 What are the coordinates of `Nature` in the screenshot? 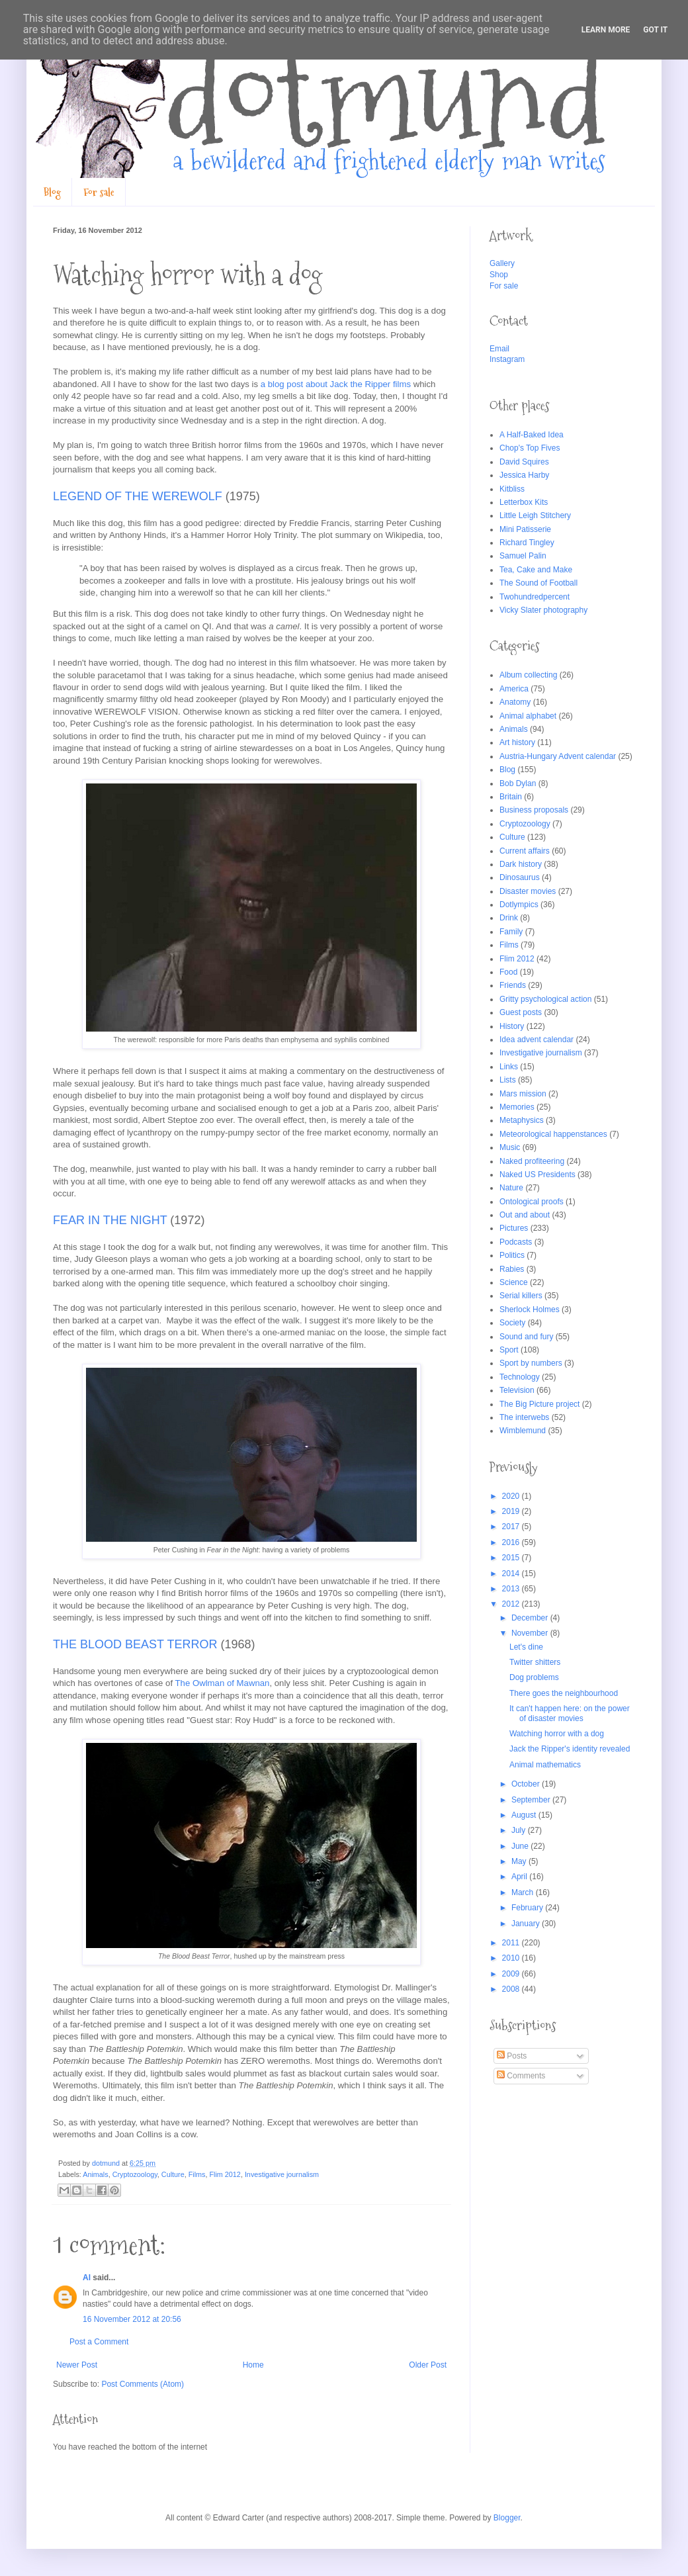 It's located at (511, 1187).